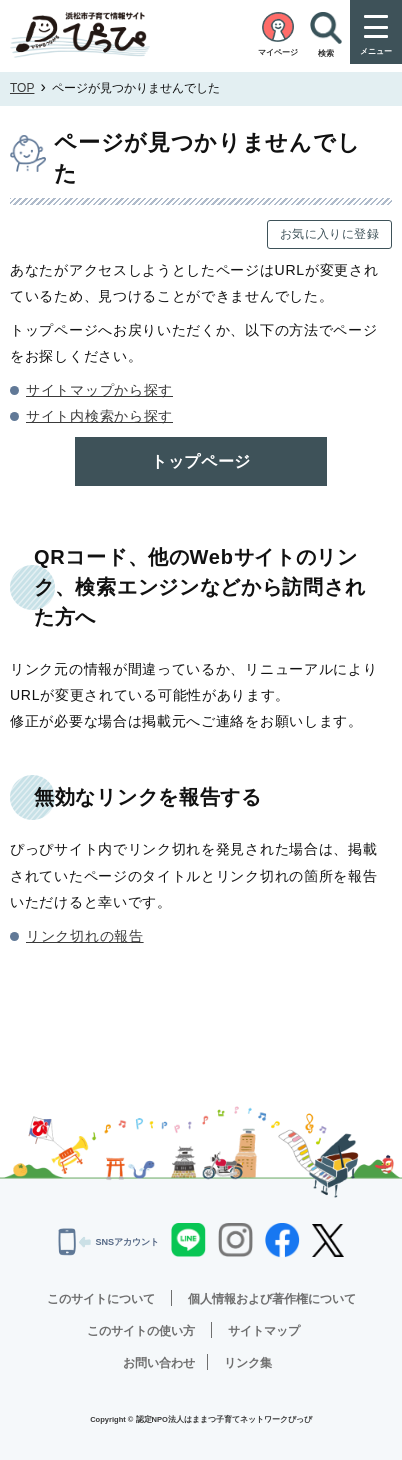 This screenshot has width=402, height=1460. I want to click on リンク切れの報告, so click(85, 936).